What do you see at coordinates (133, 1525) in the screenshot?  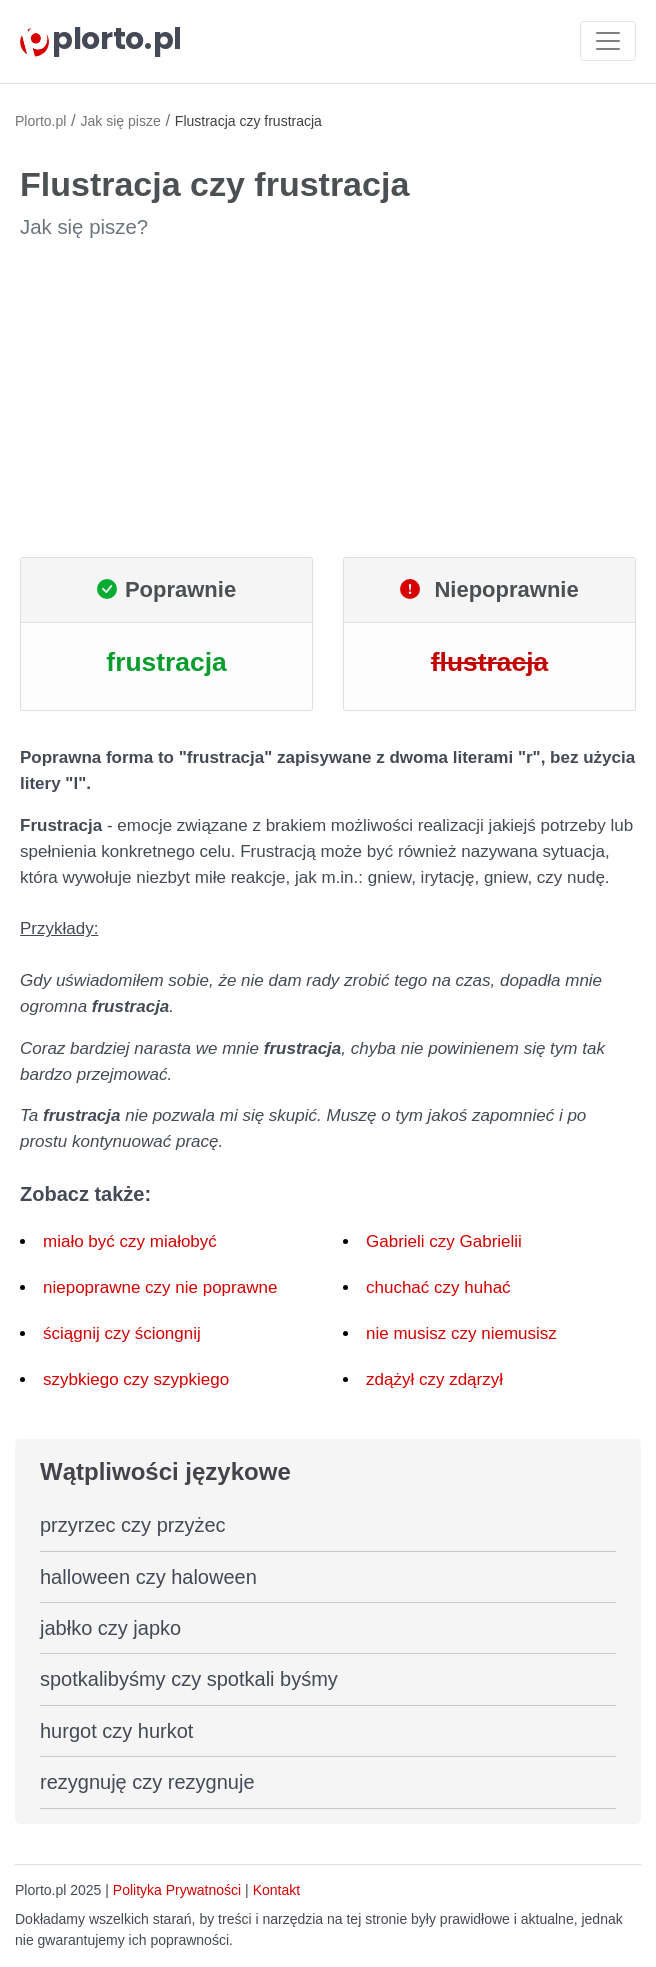 I see `przyrzec czy przyżec` at bounding box center [133, 1525].